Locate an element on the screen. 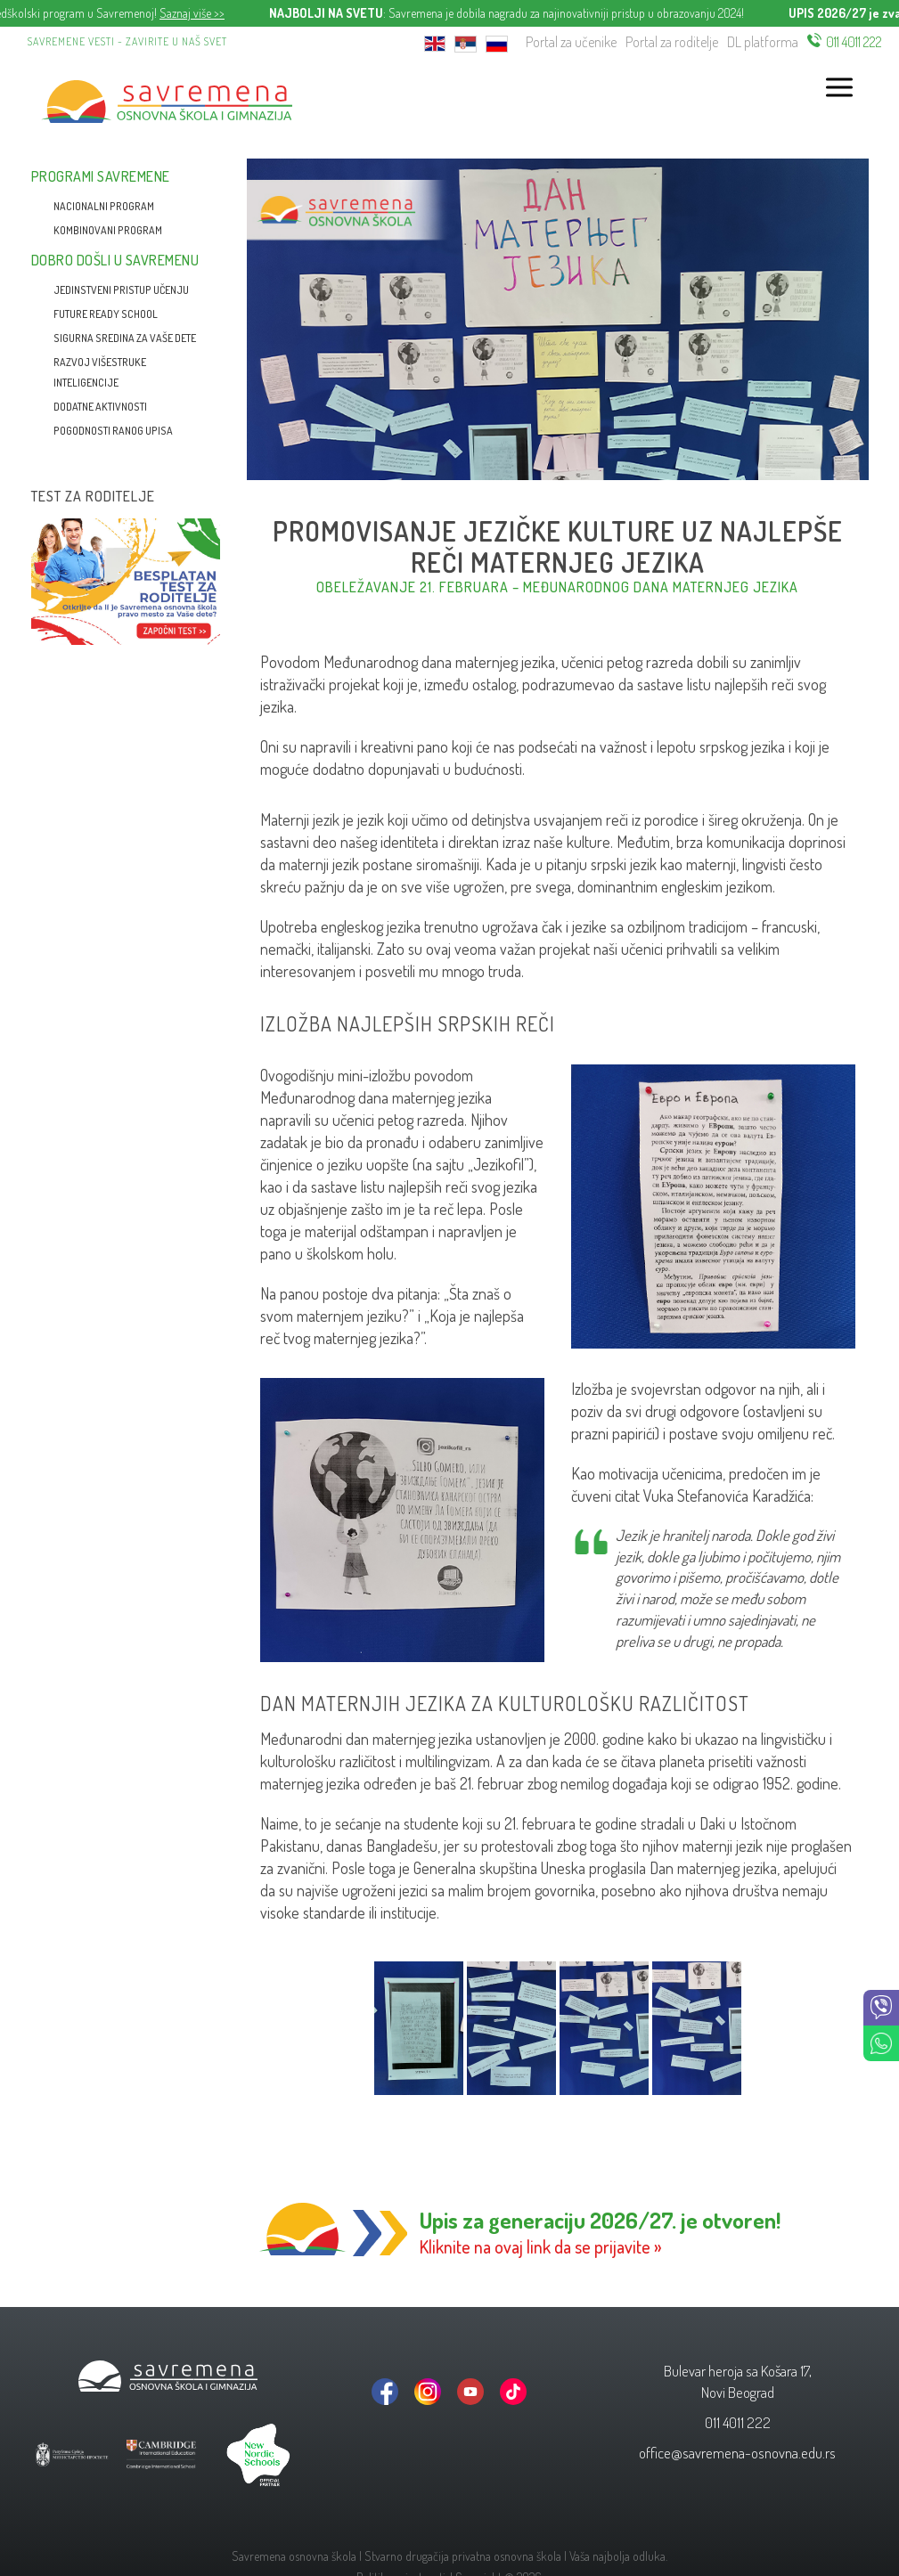 Image resolution: width=899 pixels, height=2576 pixels. Sigurna sredina za vaše dete is located at coordinates (124, 338).